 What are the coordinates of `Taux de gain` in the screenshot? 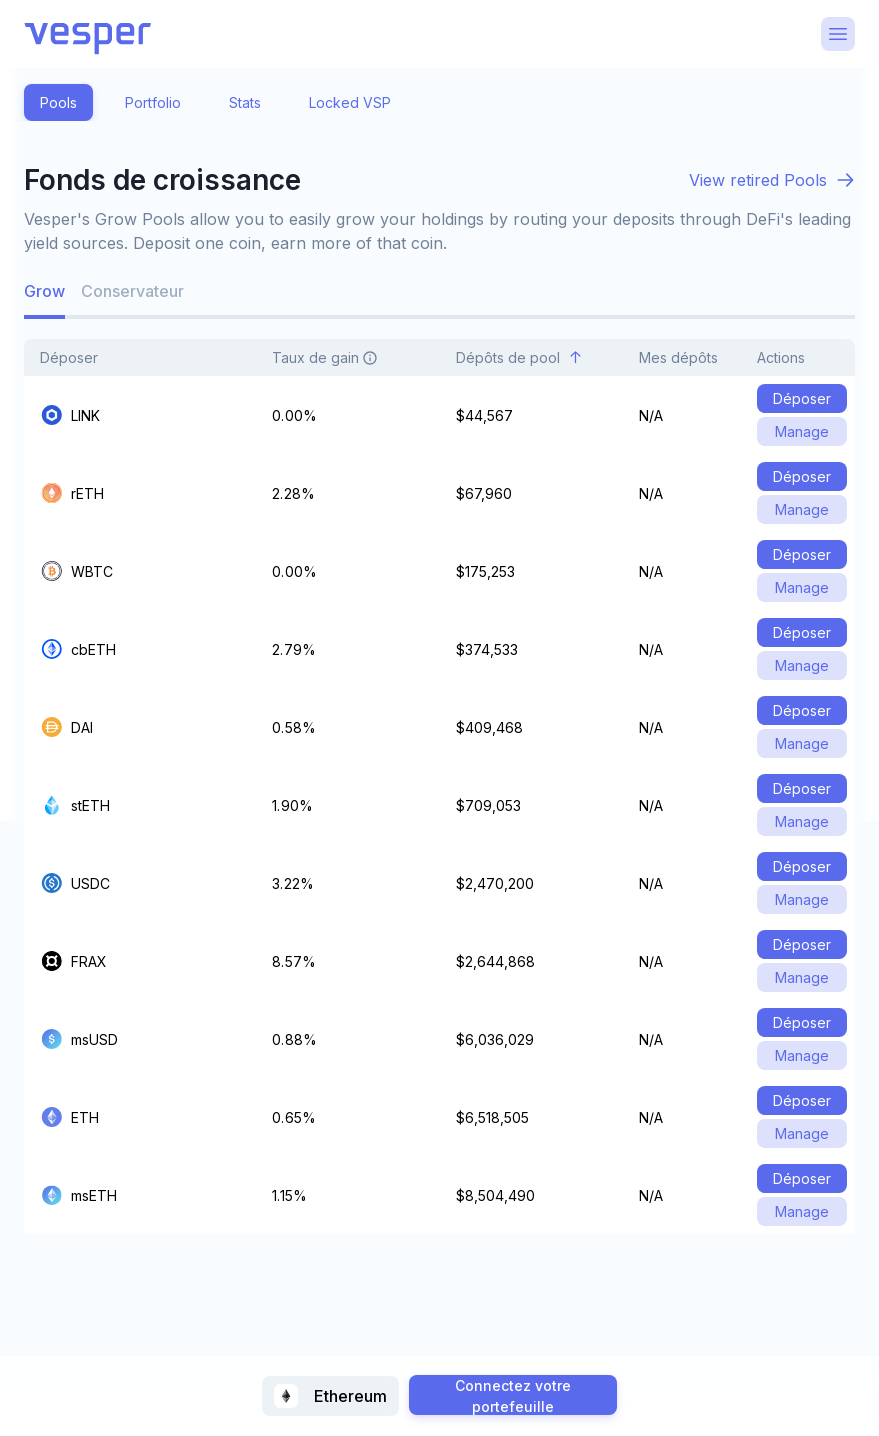 It's located at (336, 357).